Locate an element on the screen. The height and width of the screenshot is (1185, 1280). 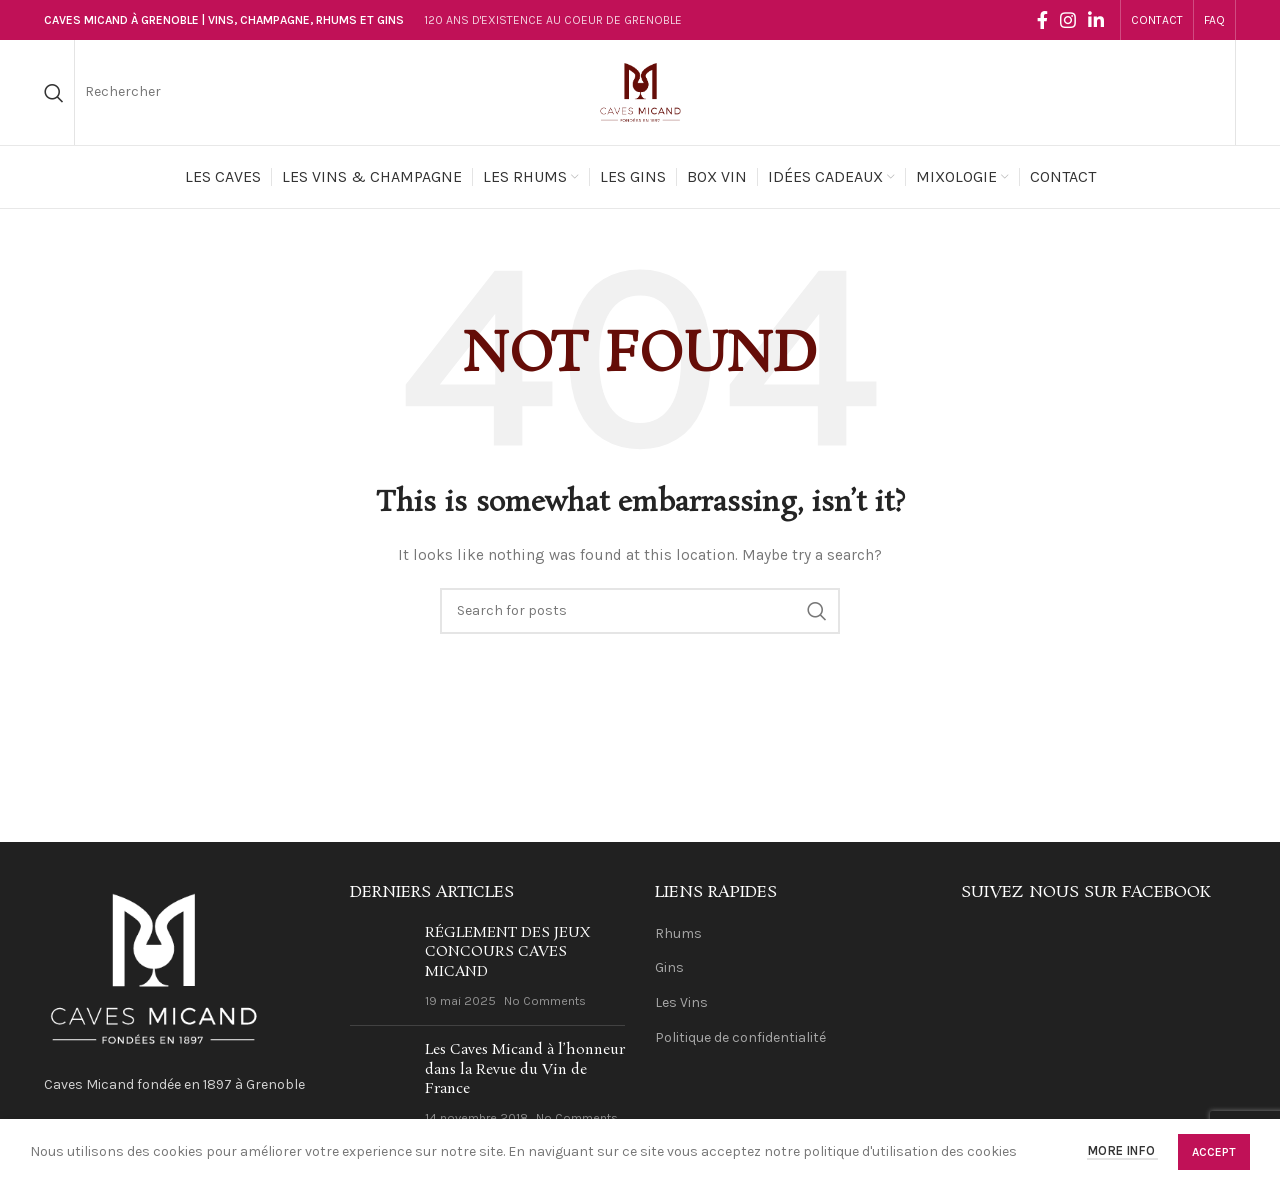
Politique de confidentialité is located at coordinates (740, 1037).